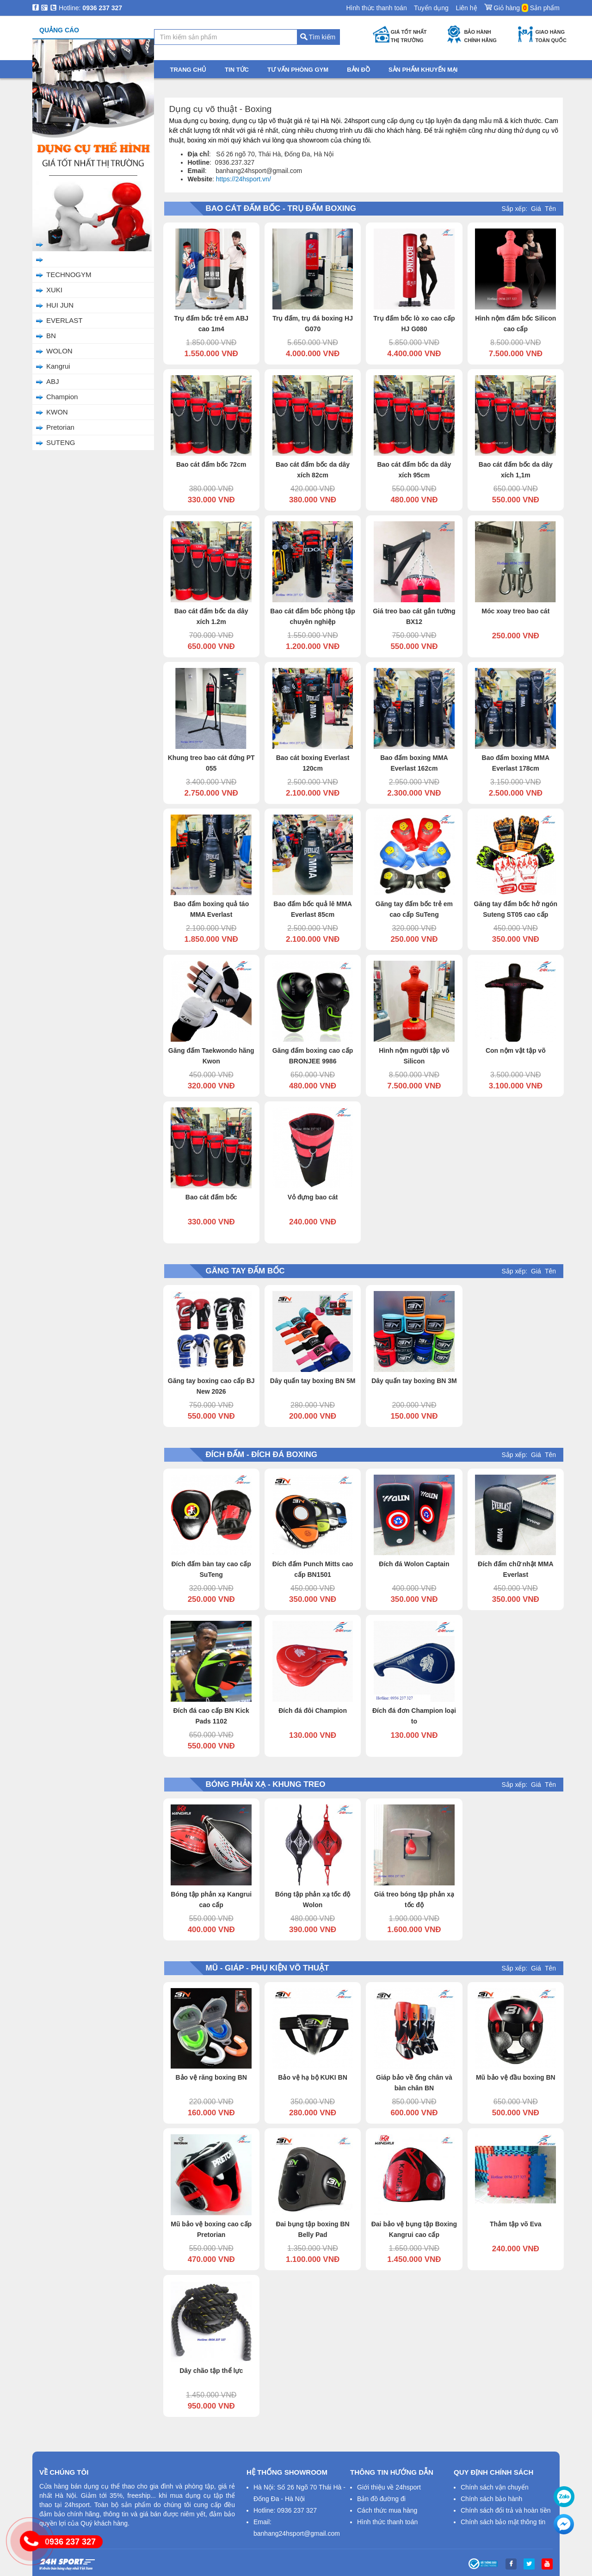 This screenshot has height=2576, width=592. What do you see at coordinates (69, 274) in the screenshot?
I see `TECHNOGYM` at bounding box center [69, 274].